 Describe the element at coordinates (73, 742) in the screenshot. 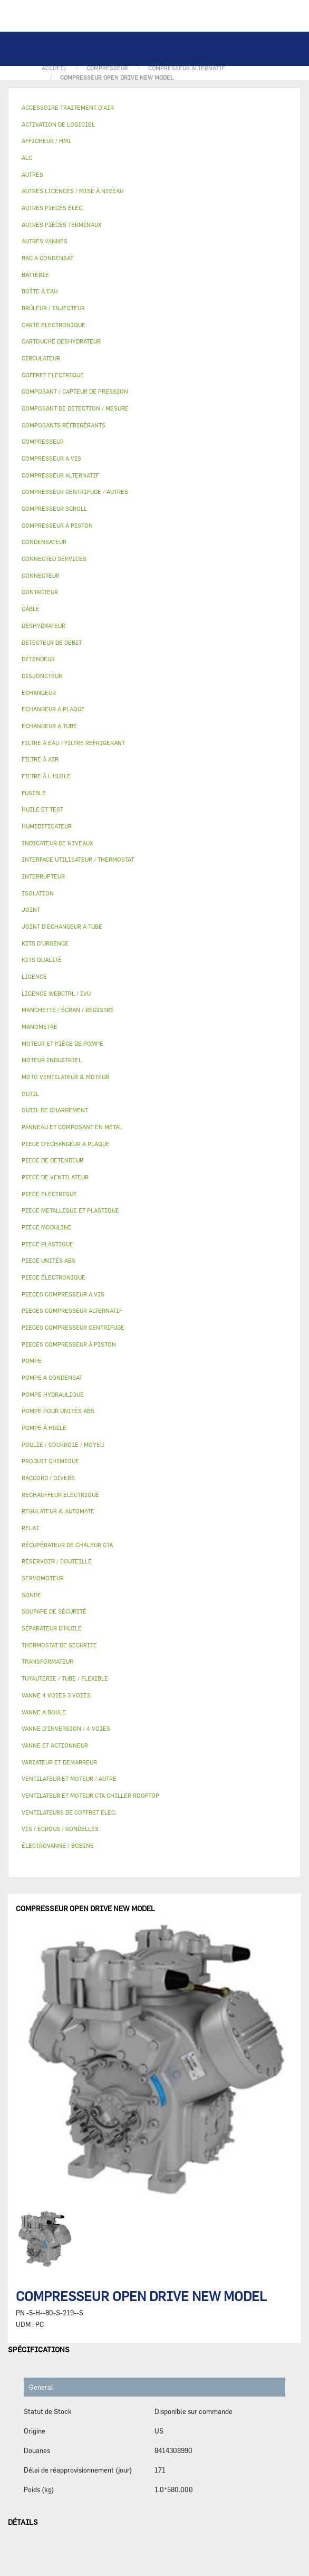

I see `FILTRE A EAU / FILTRE REFRIGERANT` at that location.